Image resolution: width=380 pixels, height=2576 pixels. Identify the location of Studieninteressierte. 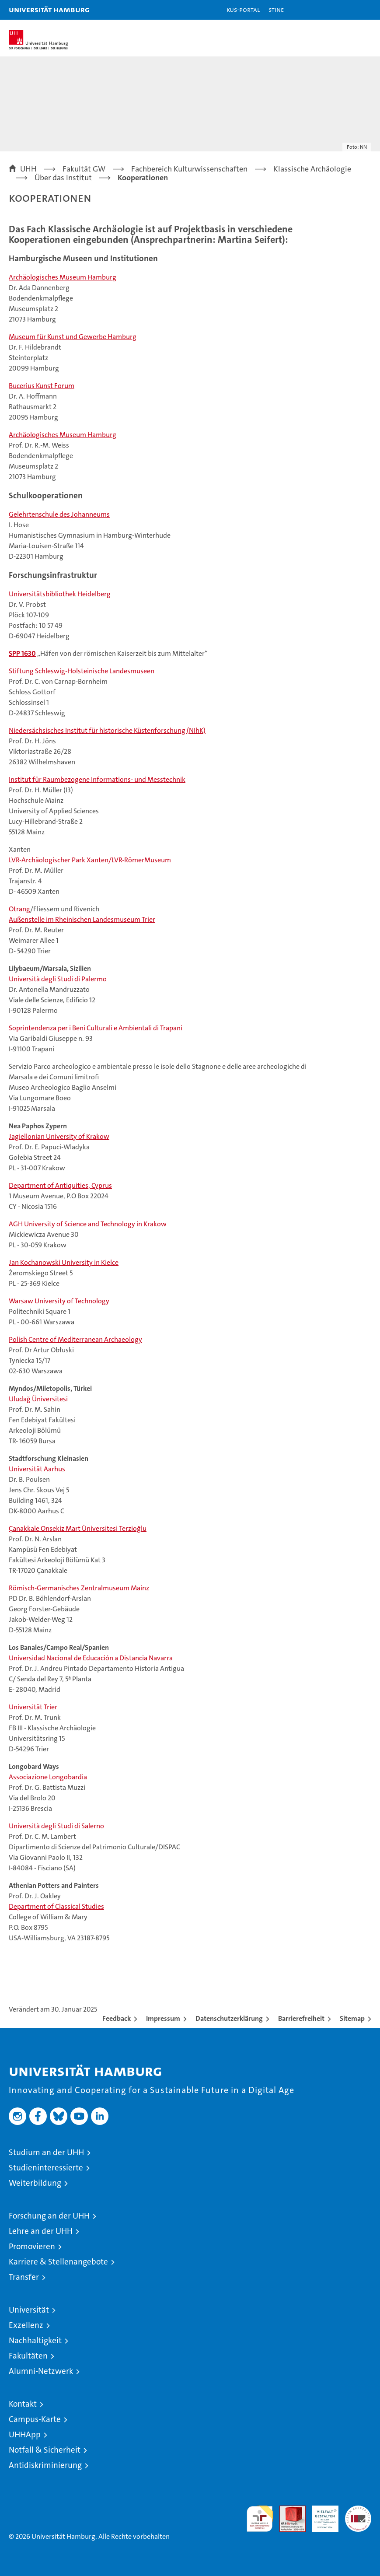
(46, 2167).